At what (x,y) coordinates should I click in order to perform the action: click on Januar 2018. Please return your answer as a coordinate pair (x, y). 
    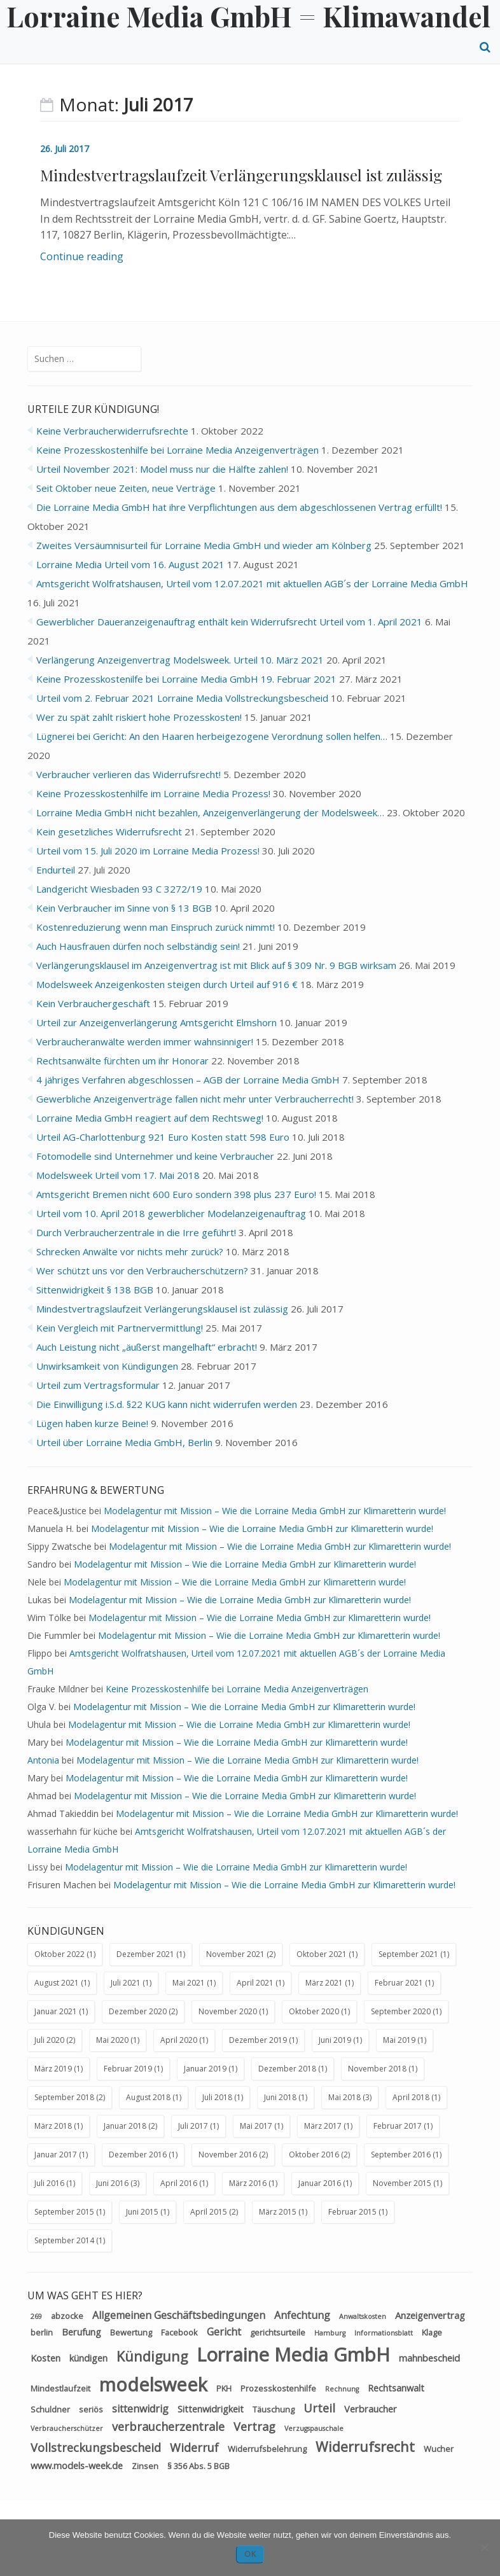
    Looking at the image, I should click on (125, 2125).